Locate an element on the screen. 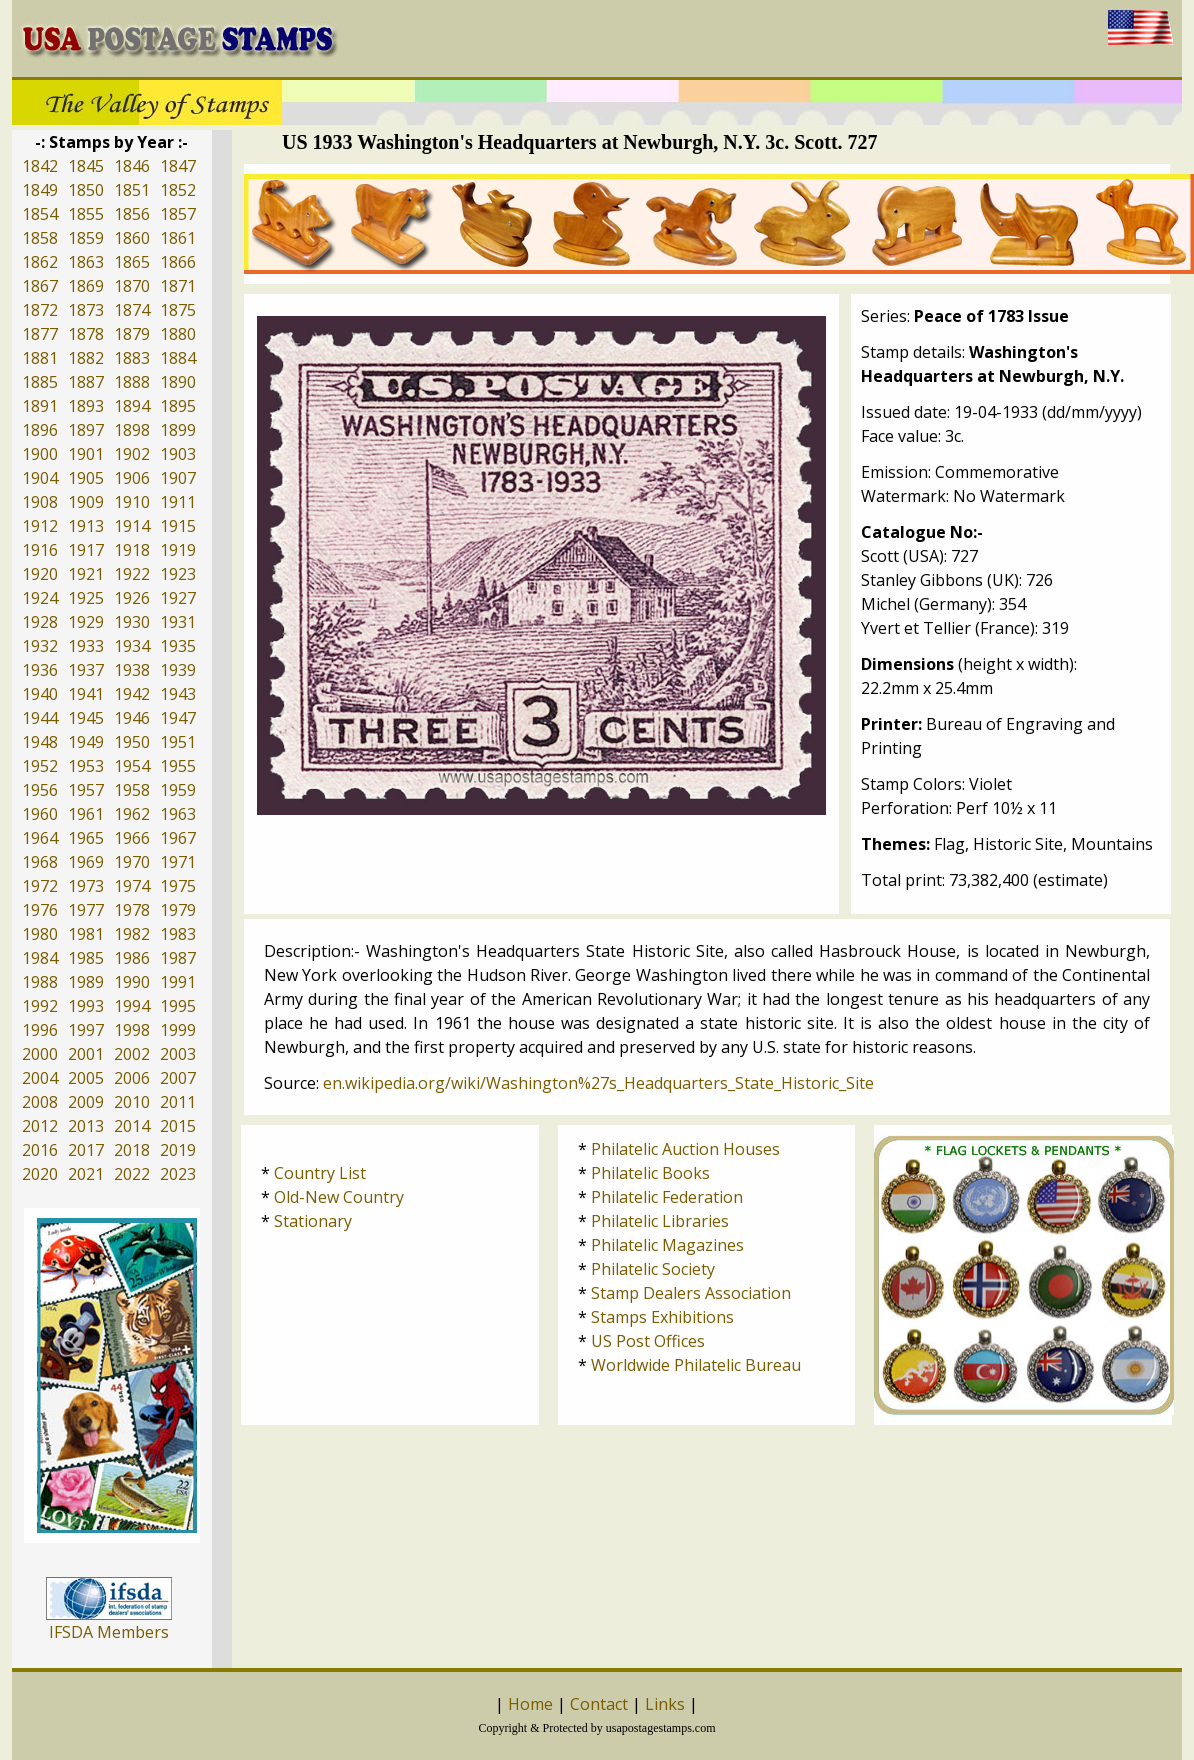 The width and height of the screenshot is (1194, 1760). 1948 is located at coordinates (40, 742).